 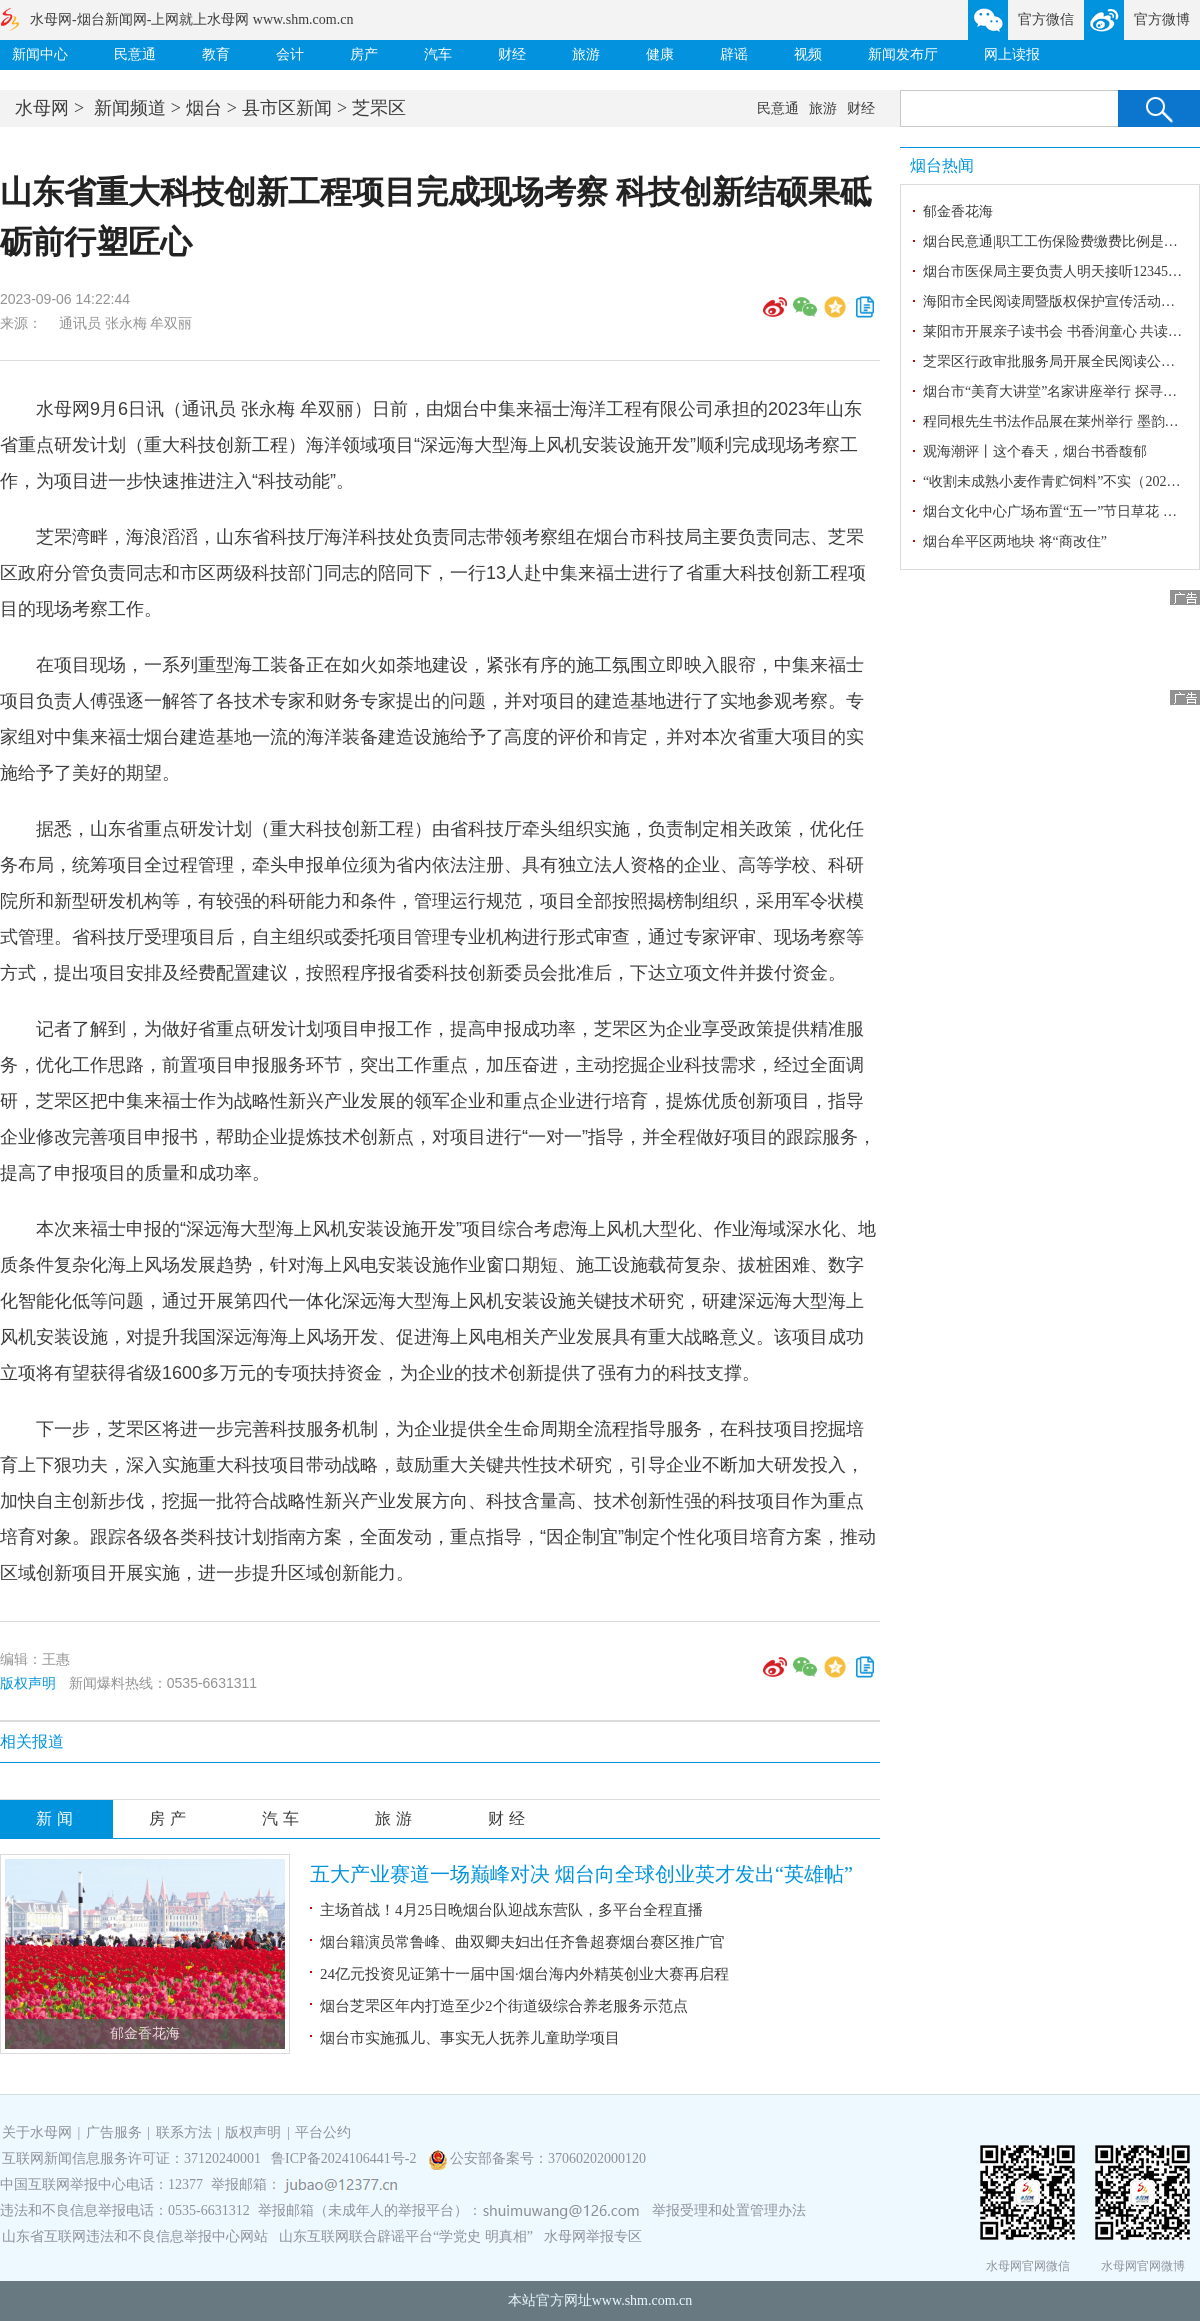 I want to click on www.shm.com.cn, so click(x=642, y=2300).